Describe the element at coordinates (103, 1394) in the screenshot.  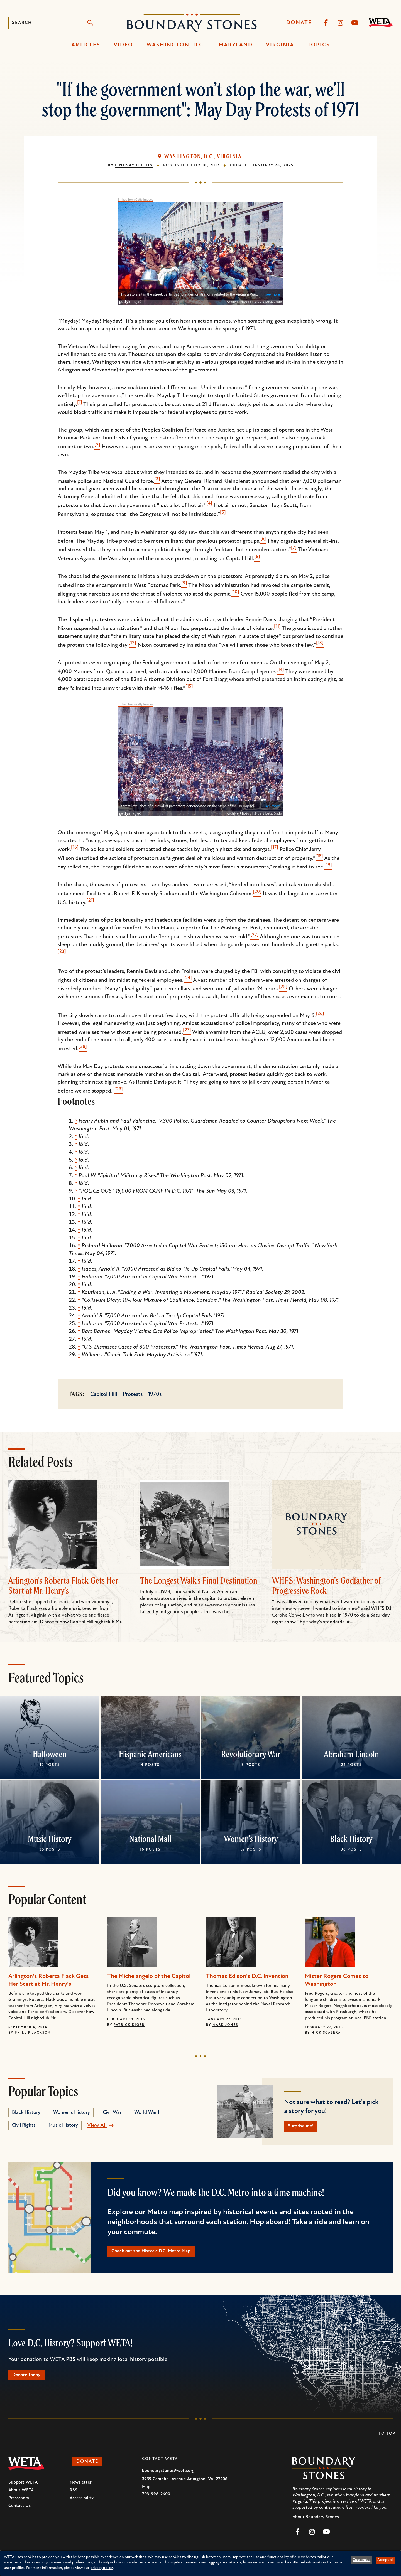
I see `Capitol Hill` at that location.